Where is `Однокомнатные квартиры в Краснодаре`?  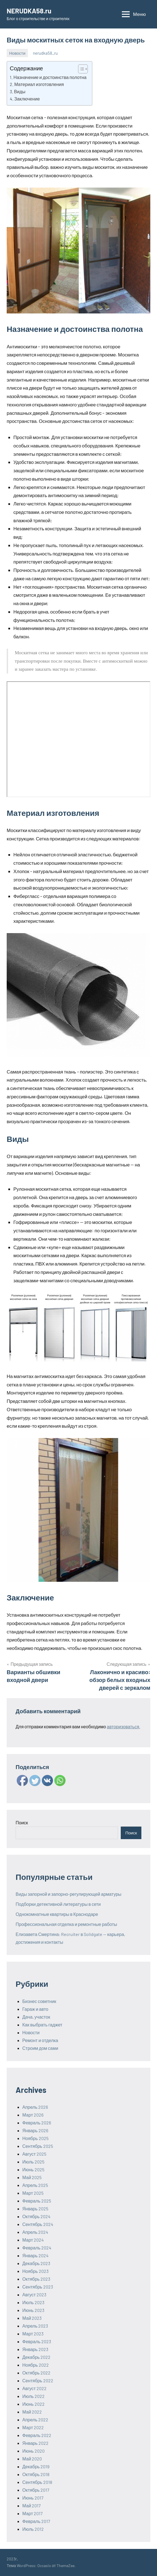
Однокомнатные квартиры в Краснодаре is located at coordinates (57, 1914).